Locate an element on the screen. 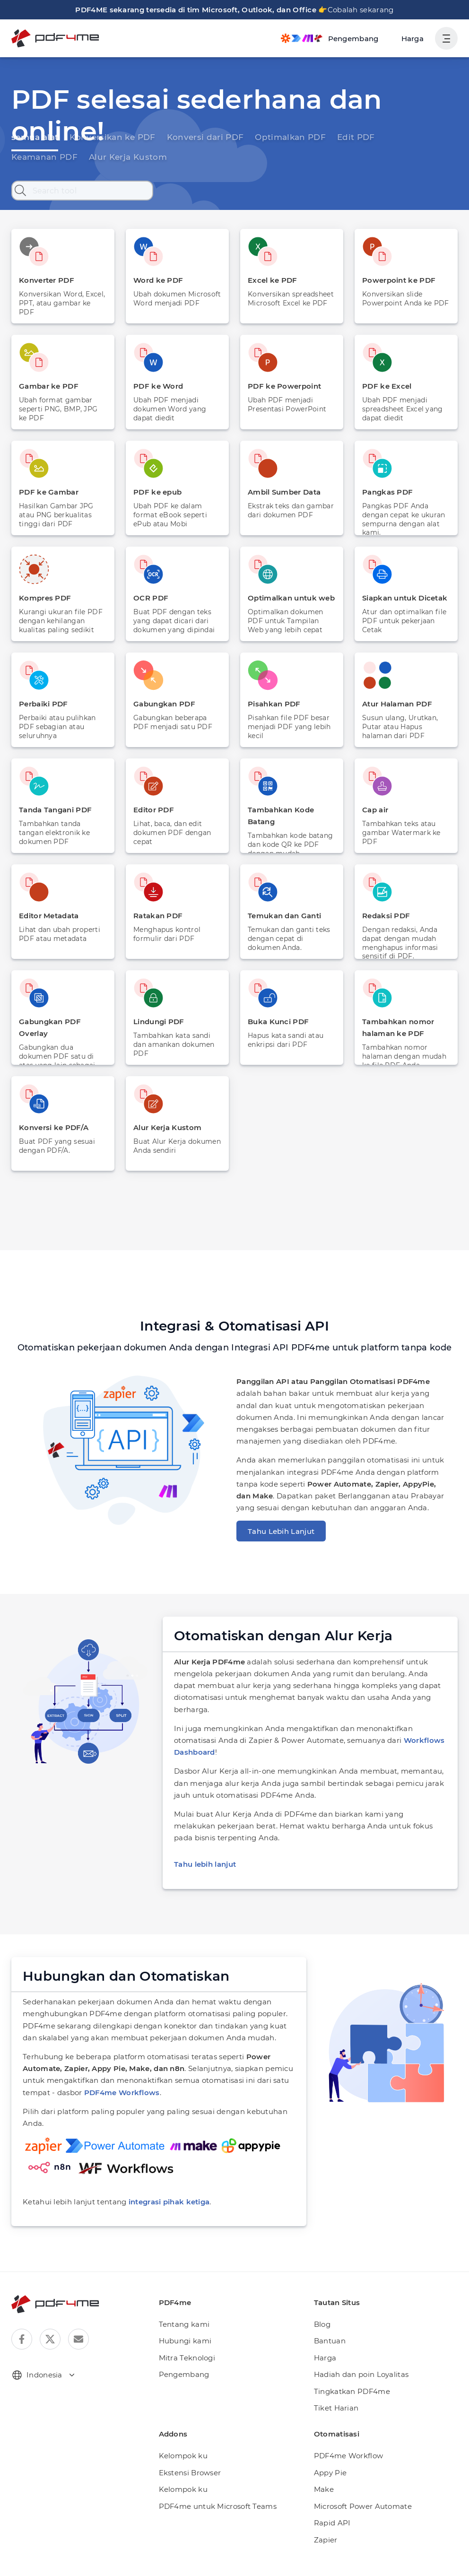 The image size is (469, 2576). Pengembang is located at coordinates (180, 2339).